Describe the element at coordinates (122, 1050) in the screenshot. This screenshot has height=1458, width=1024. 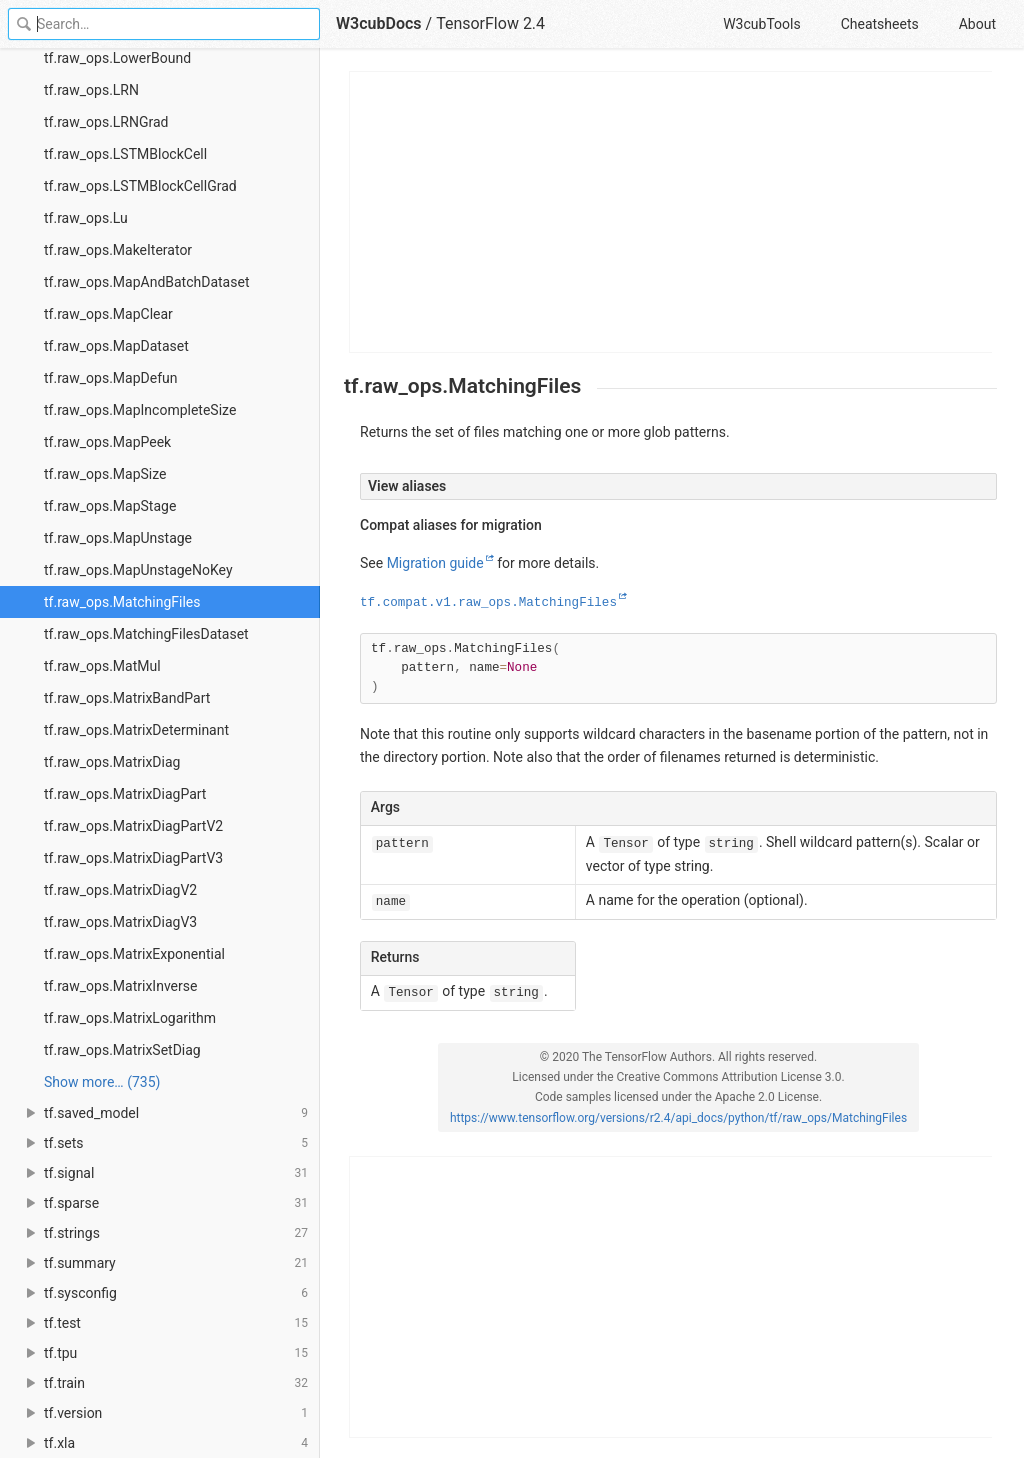
I see `tf.raw_ops.MatrixSetDiag` at that location.